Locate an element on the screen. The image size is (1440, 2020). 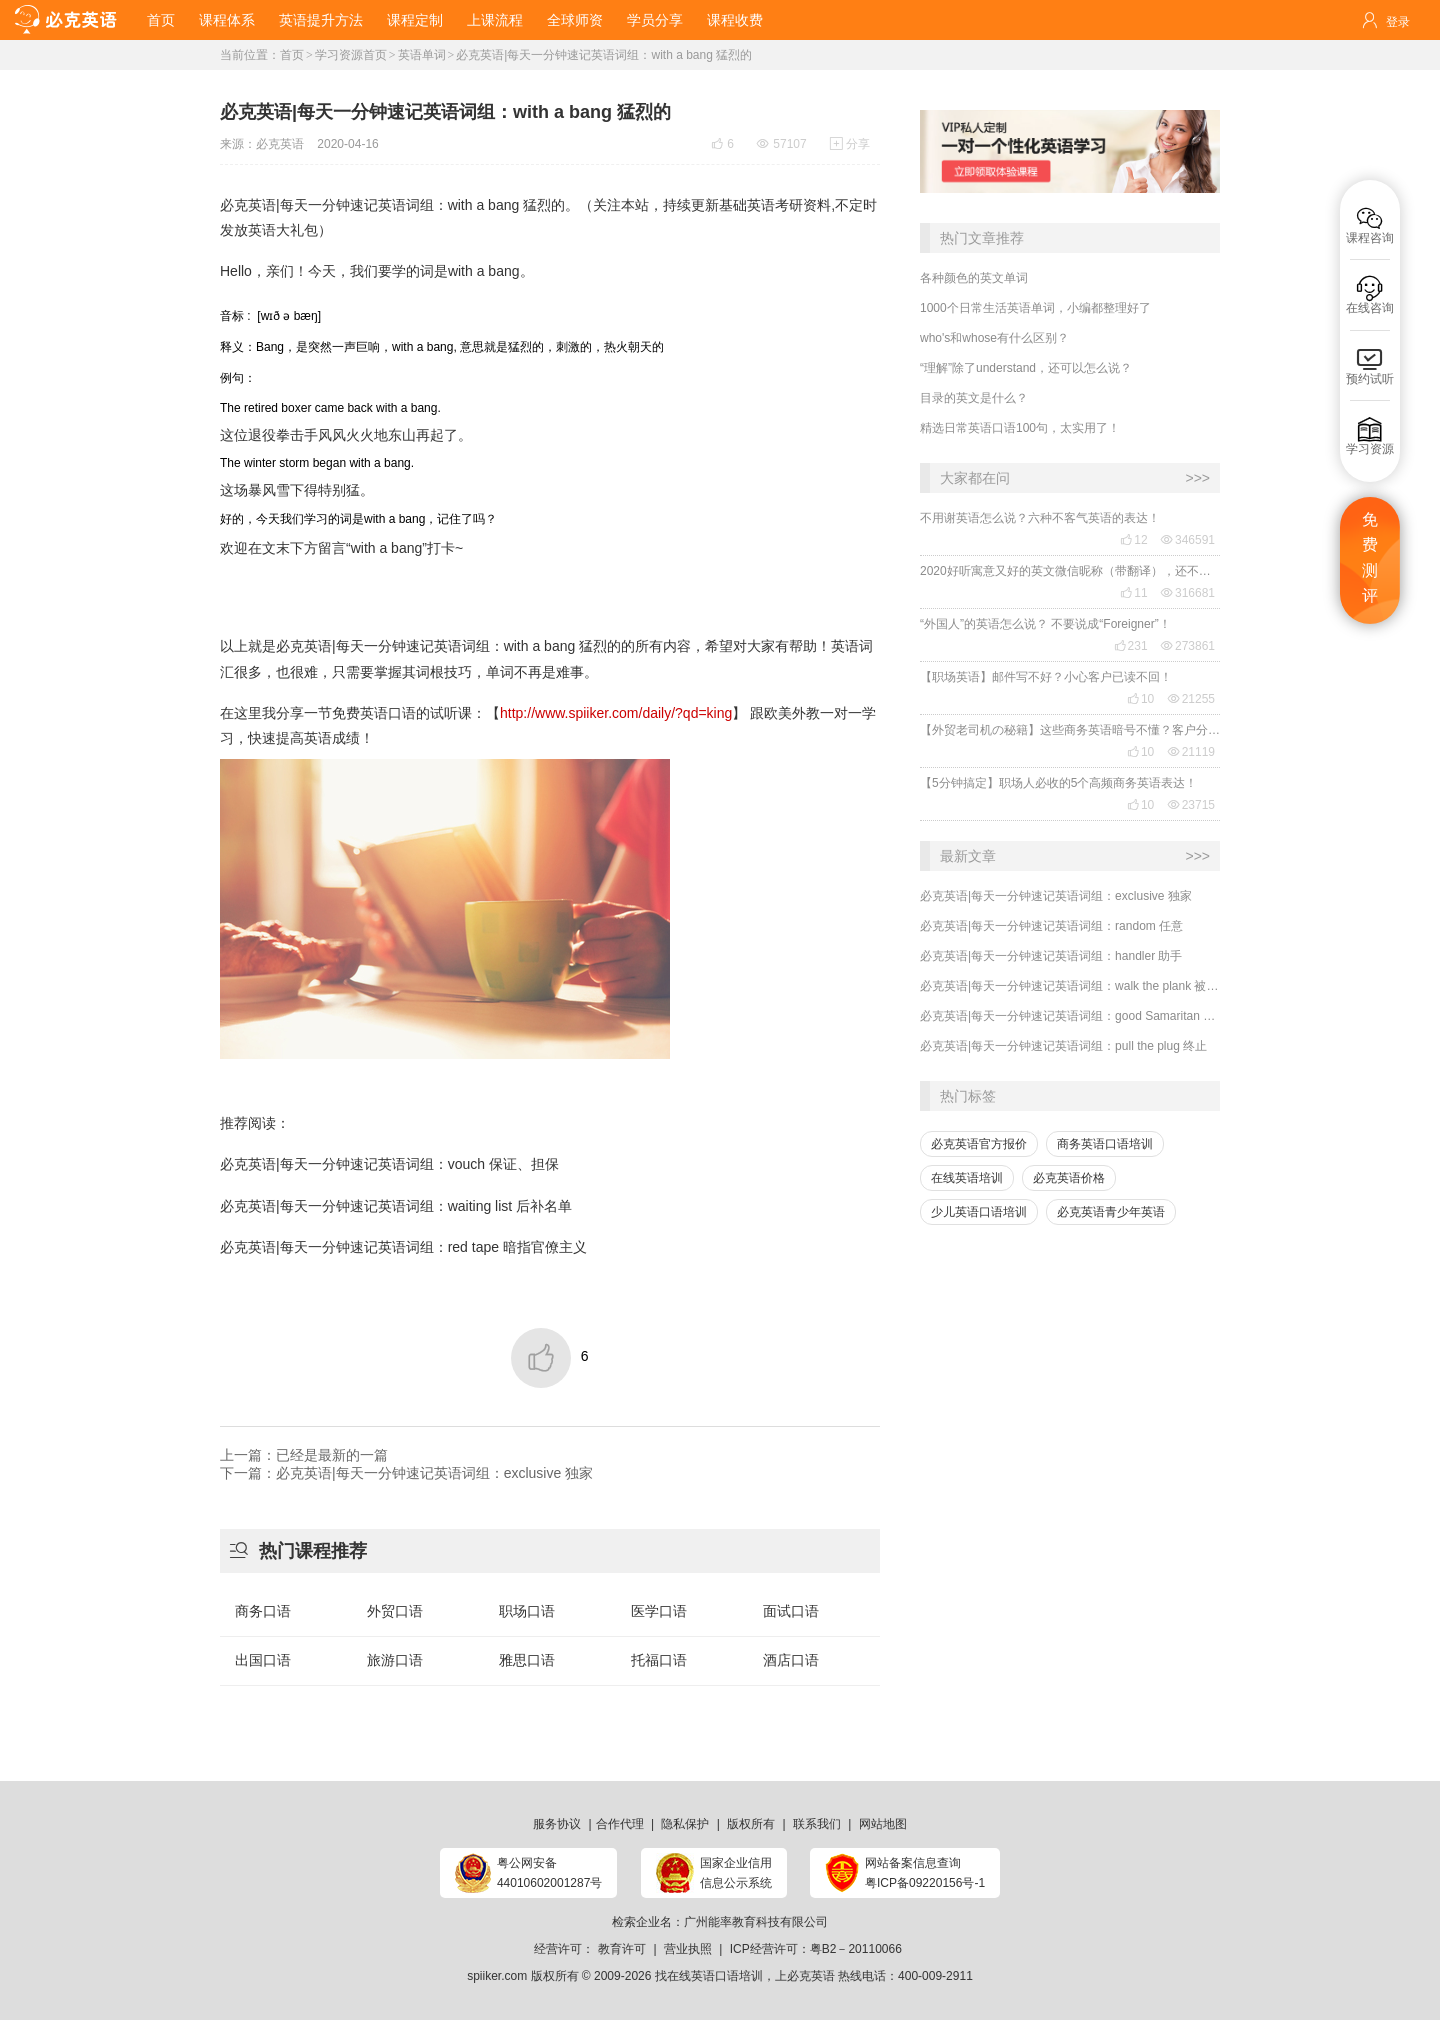
课程定制 is located at coordinates (415, 20).